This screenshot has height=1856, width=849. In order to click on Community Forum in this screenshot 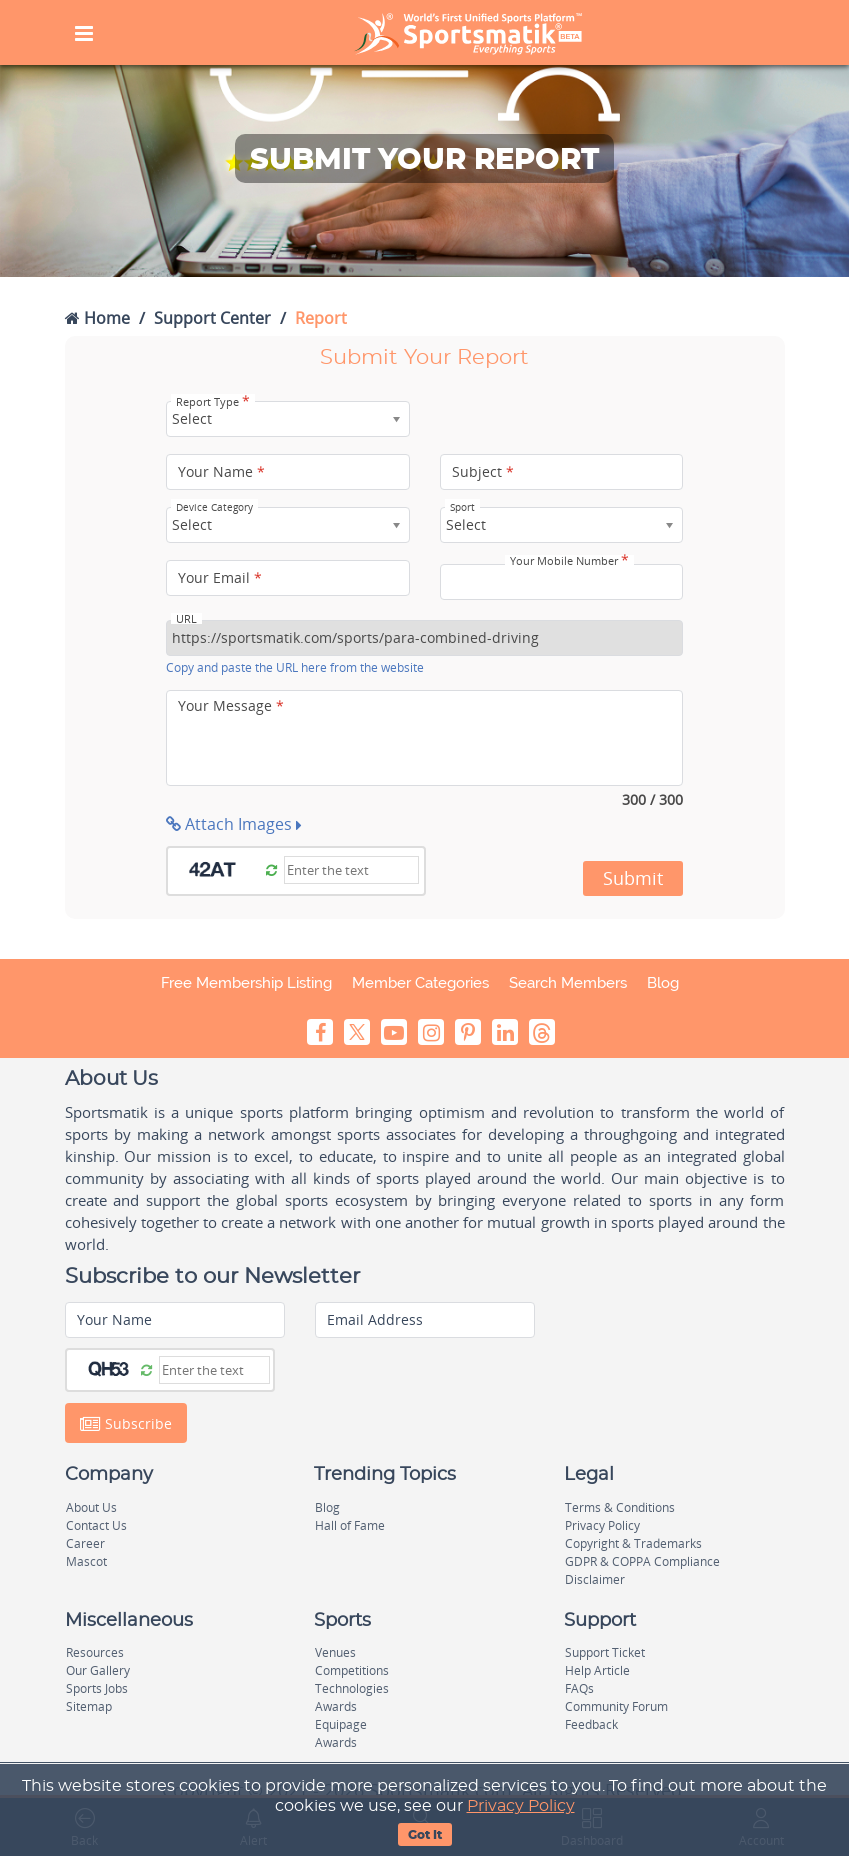, I will do `click(616, 1706)`.